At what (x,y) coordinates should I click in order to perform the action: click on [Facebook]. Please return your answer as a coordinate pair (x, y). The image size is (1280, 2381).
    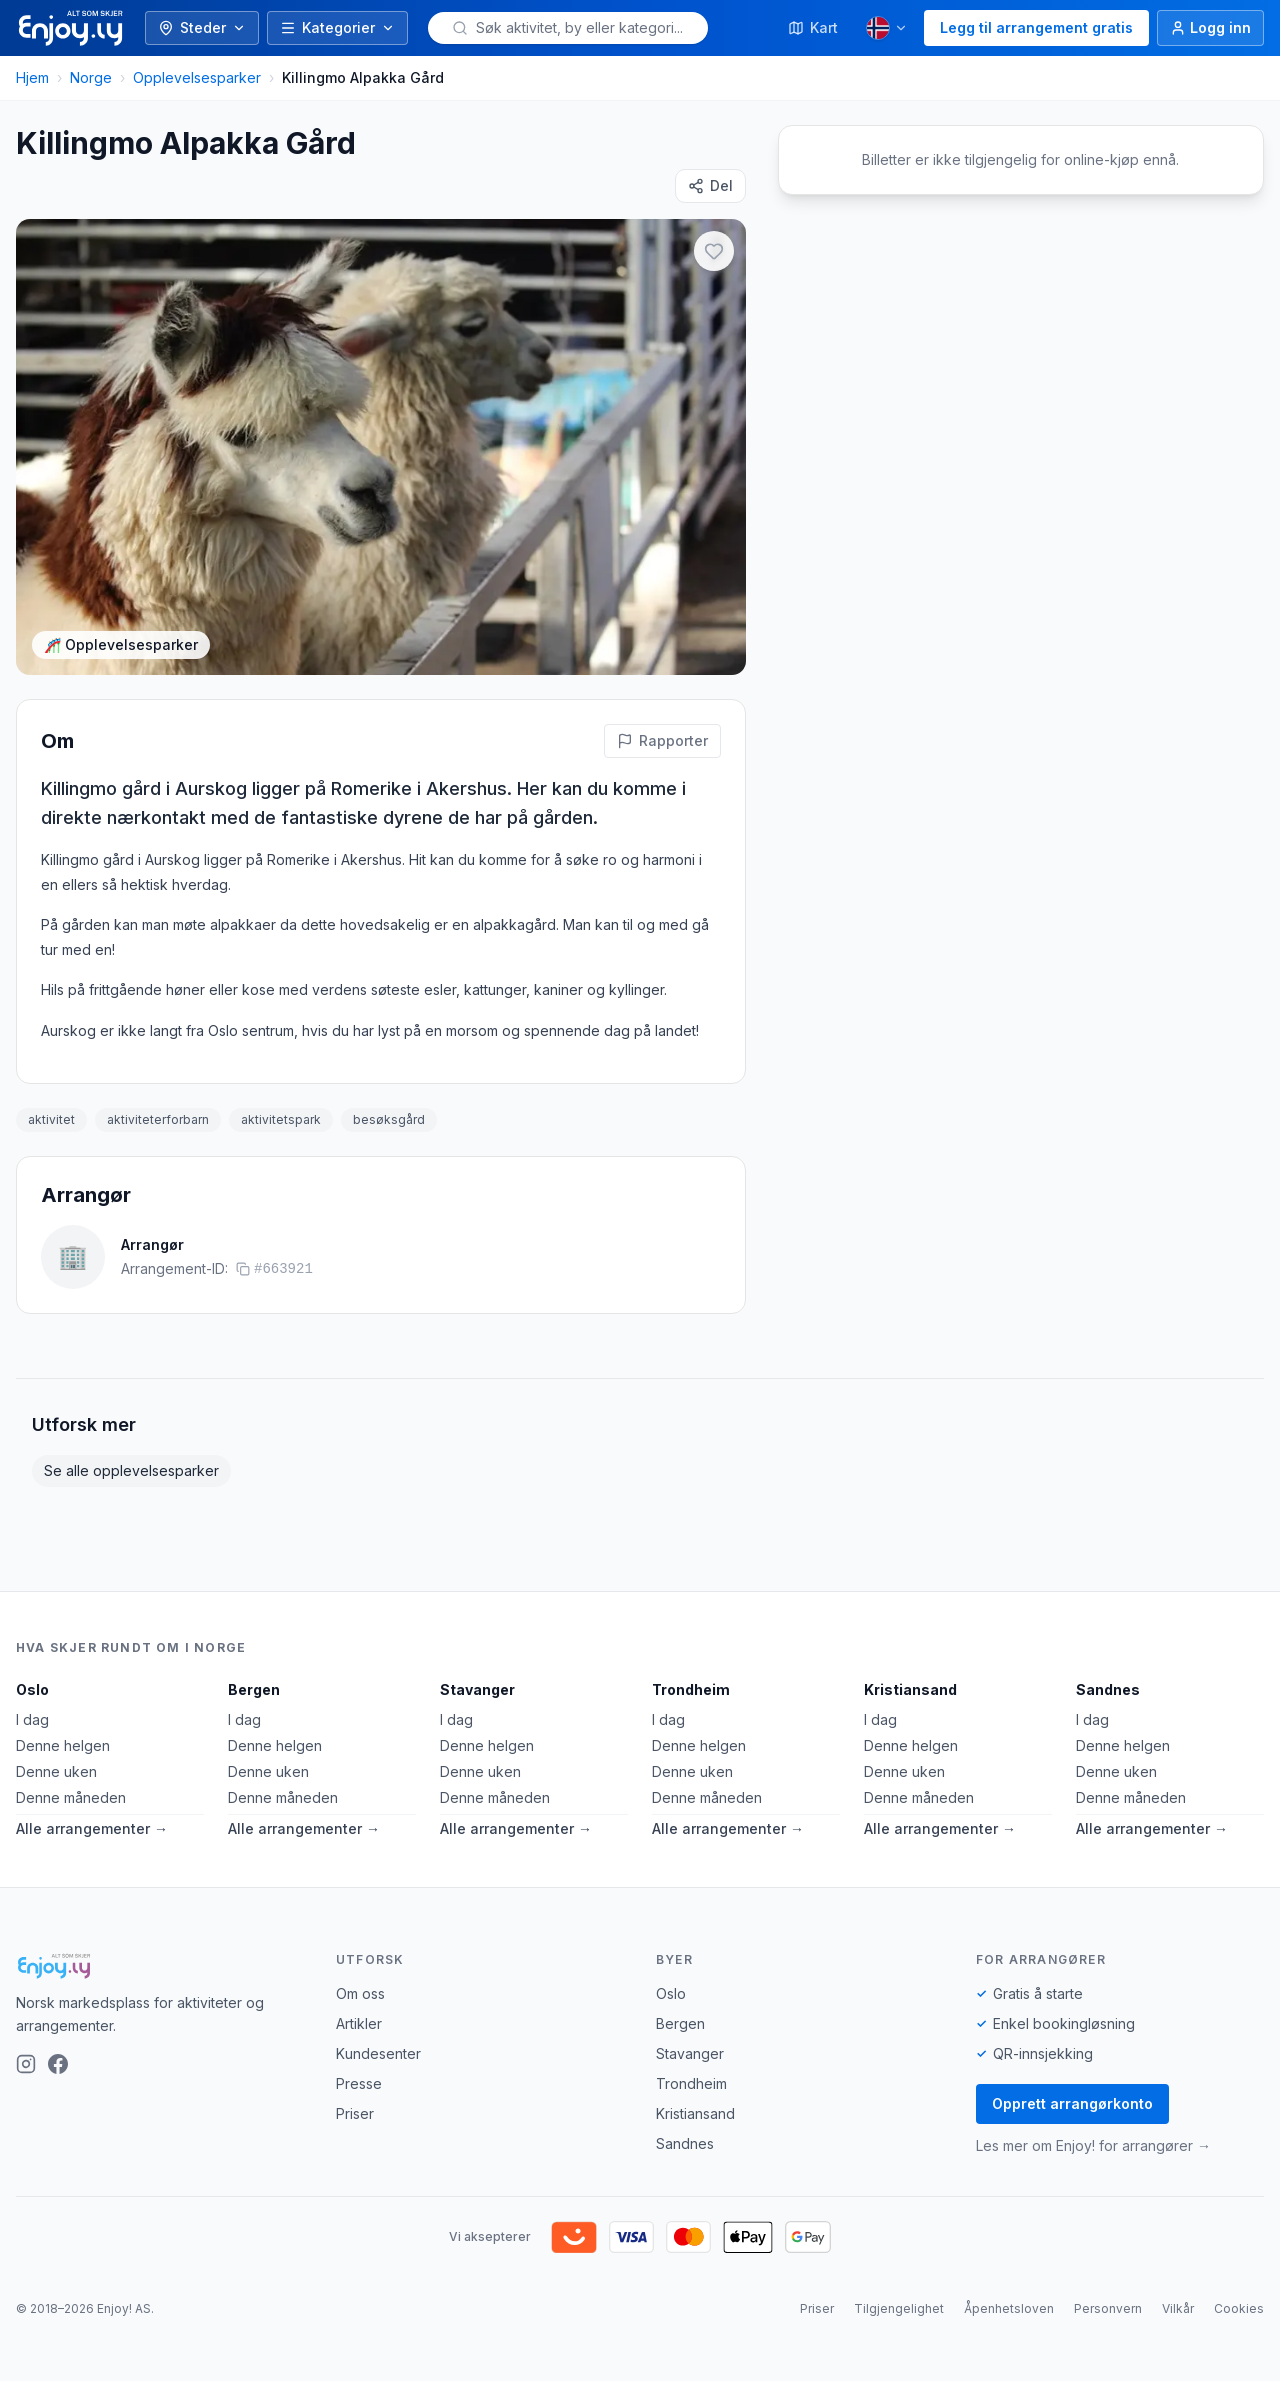
    Looking at the image, I should click on (58, 2064).